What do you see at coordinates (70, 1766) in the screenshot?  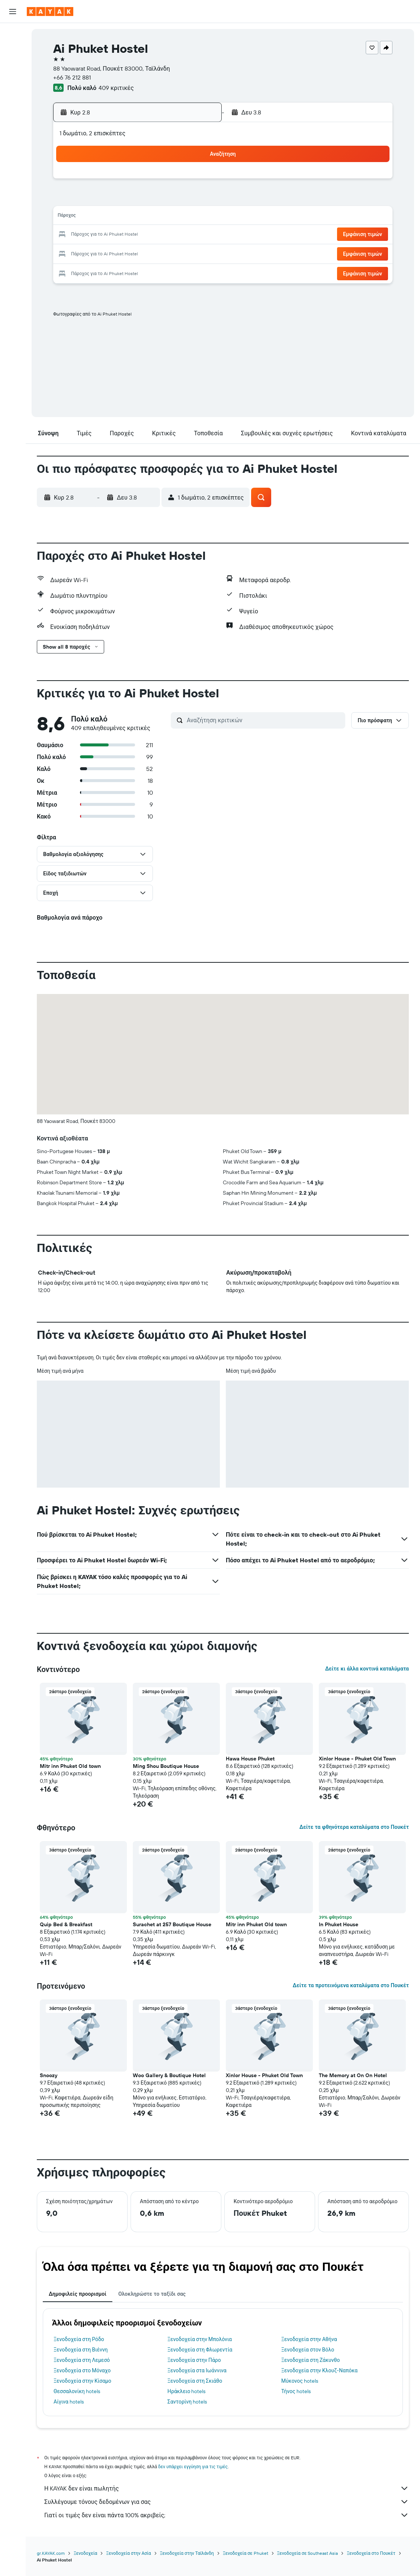 I see `Mitr inn Phuket Old town [button]` at bounding box center [70, 1766].